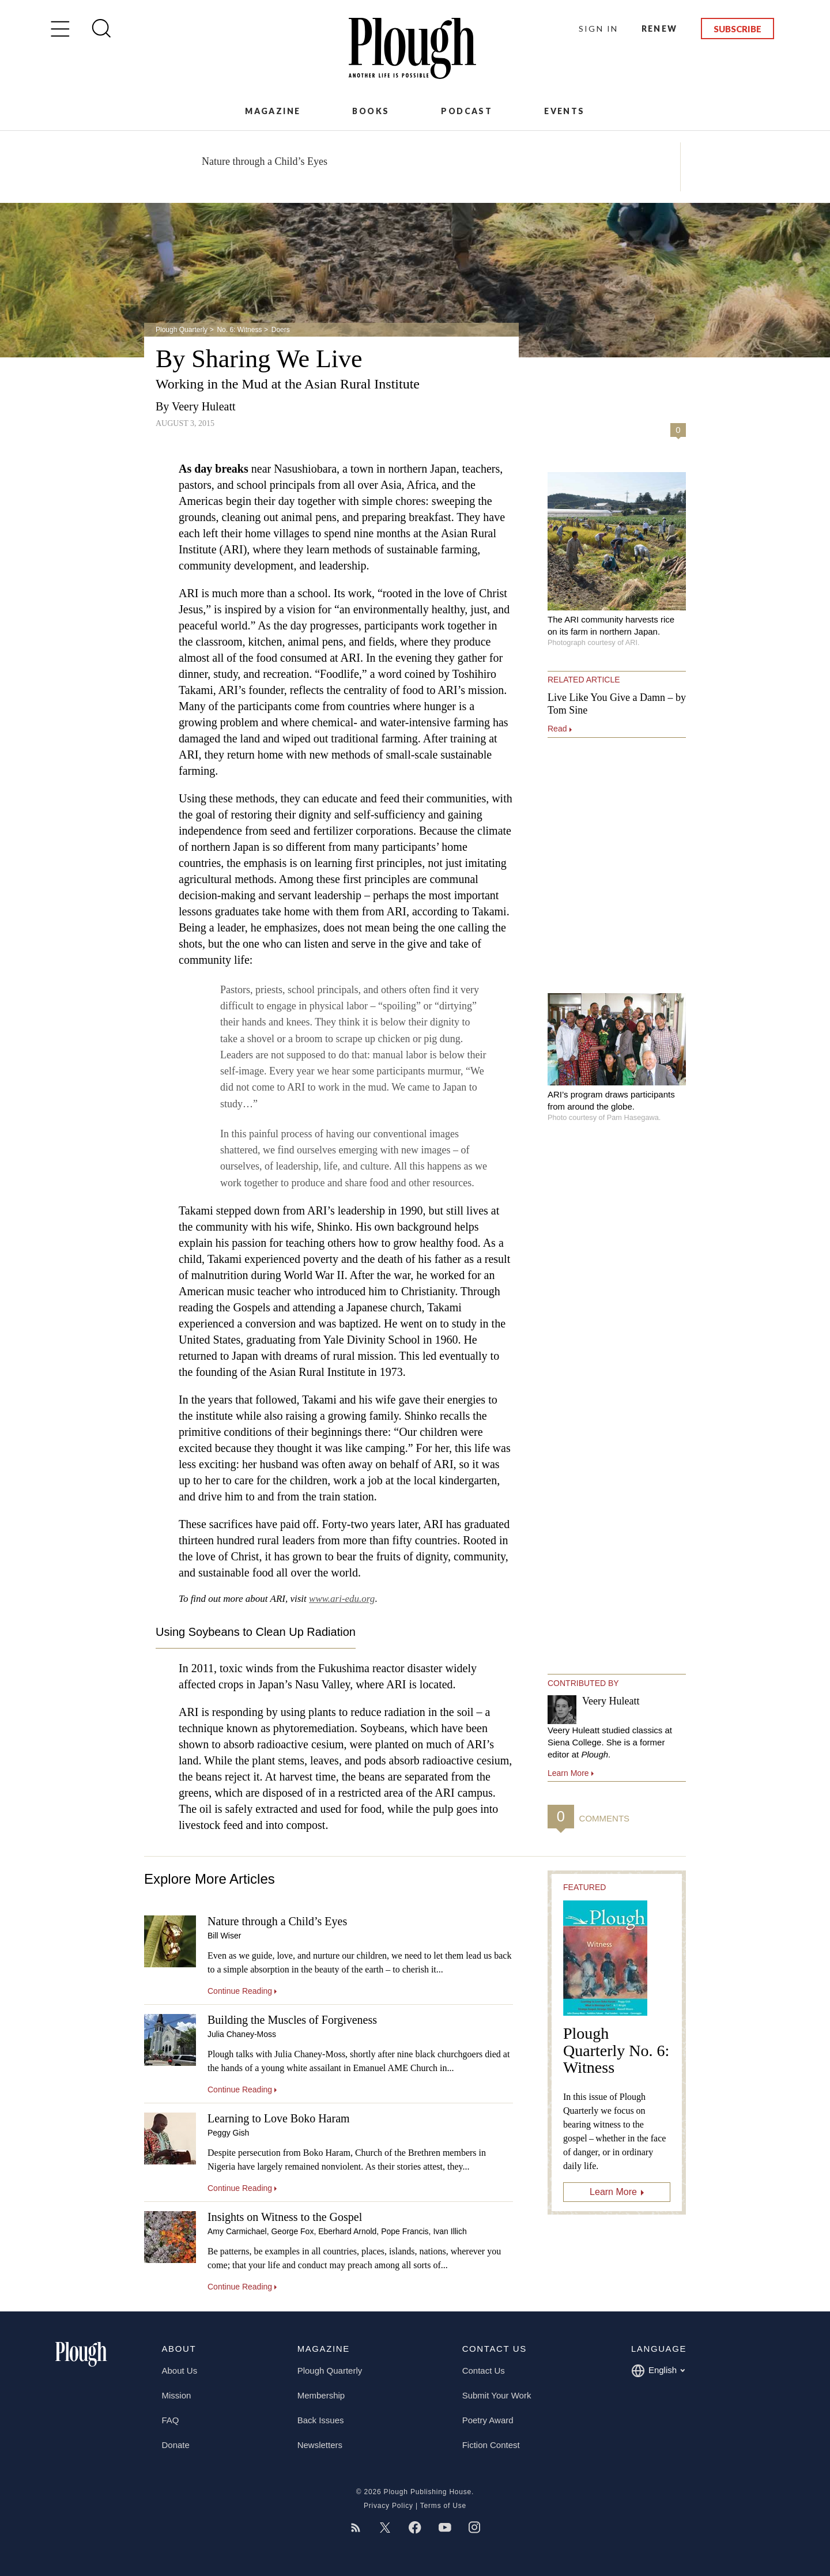 Image resolution: width=830 pixels, height=2576 pixels. Describe the element at coordinates (320, 2420) in the screenshot. I see `Back Issues` at that location.